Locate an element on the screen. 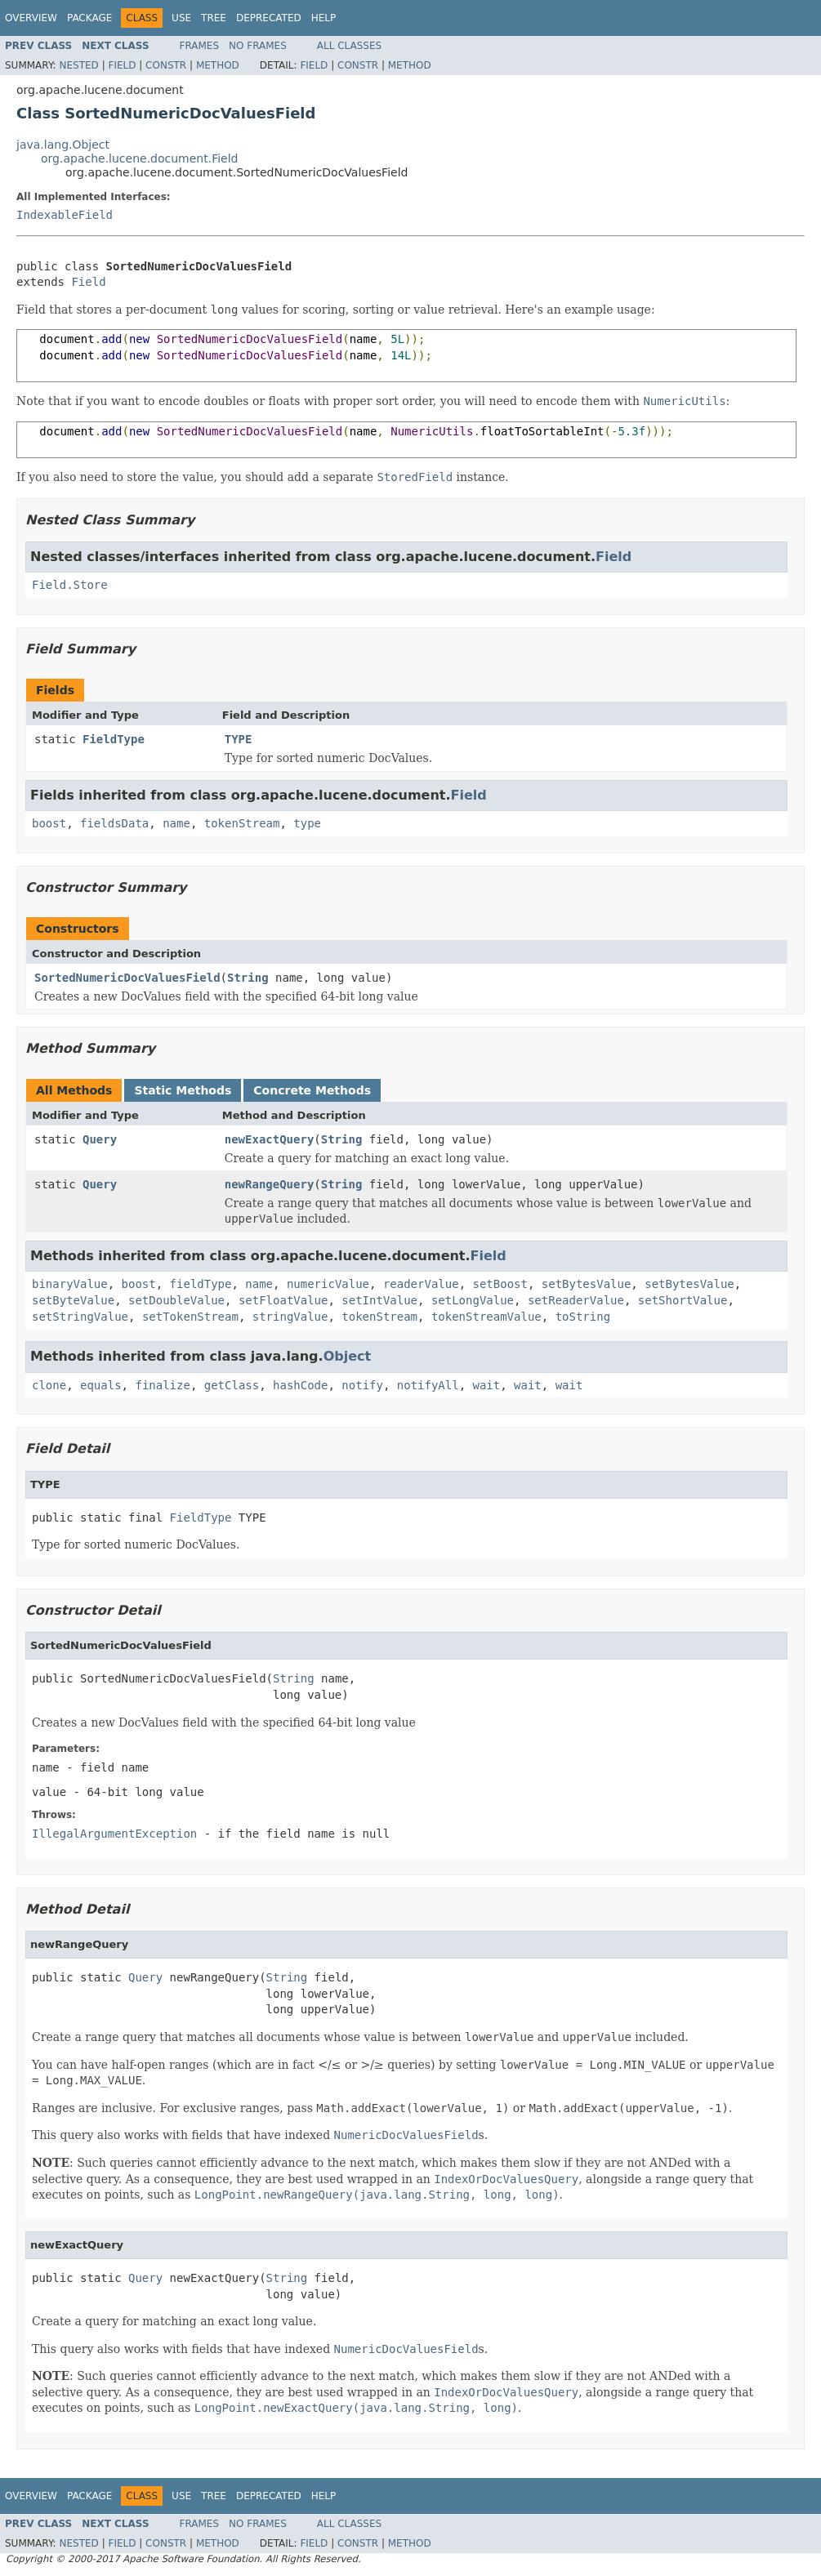 This screenshot has width=821, height=2576. equals is located at coordinates (101, 1385).